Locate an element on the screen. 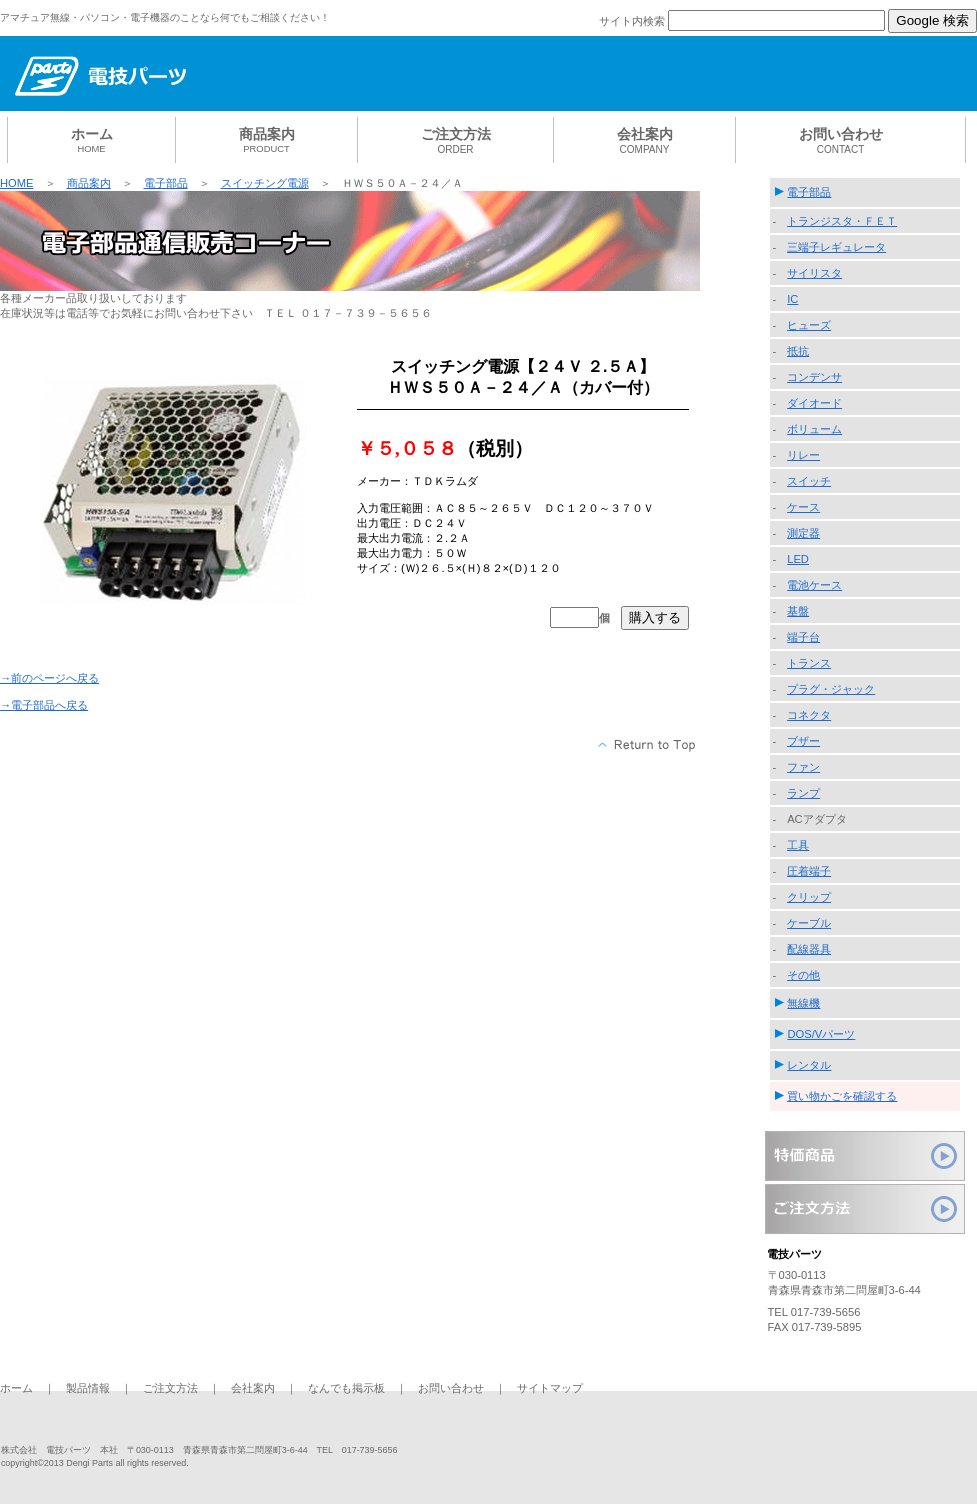  工具 is located at coordinates (798, 845).